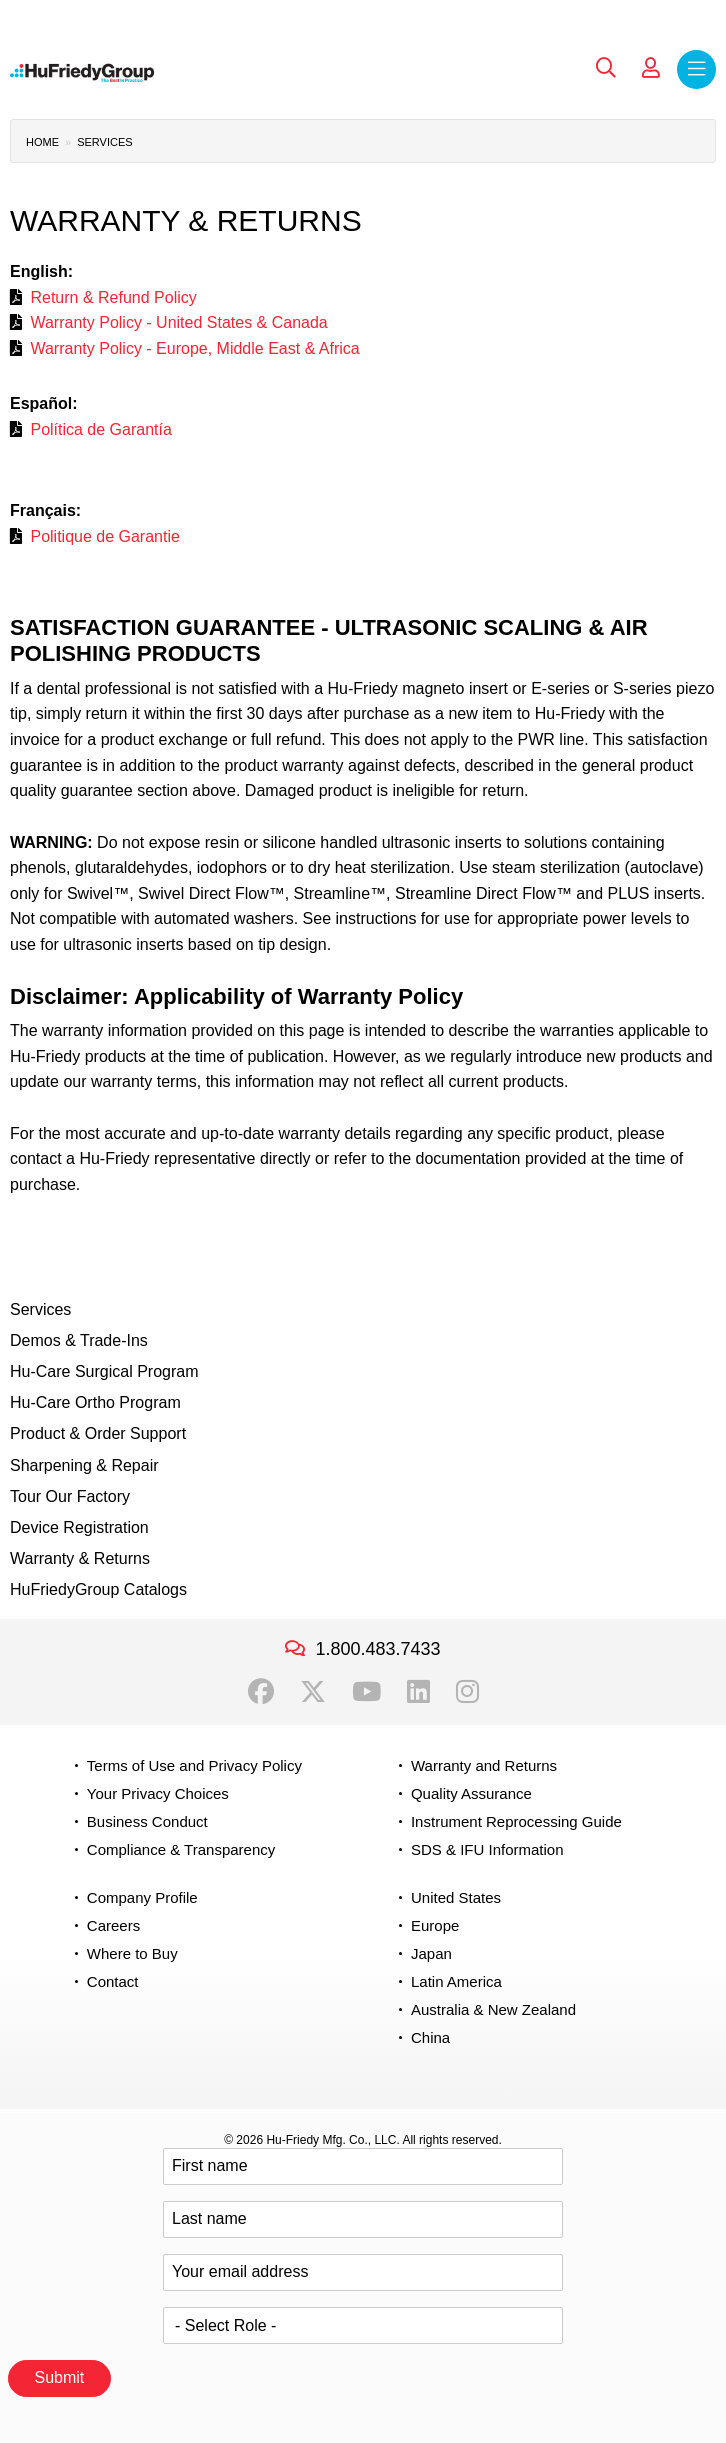  Describe the element at coordinates (484, 1765) in the screenshot. I see `Warranty and Returns` at that location.